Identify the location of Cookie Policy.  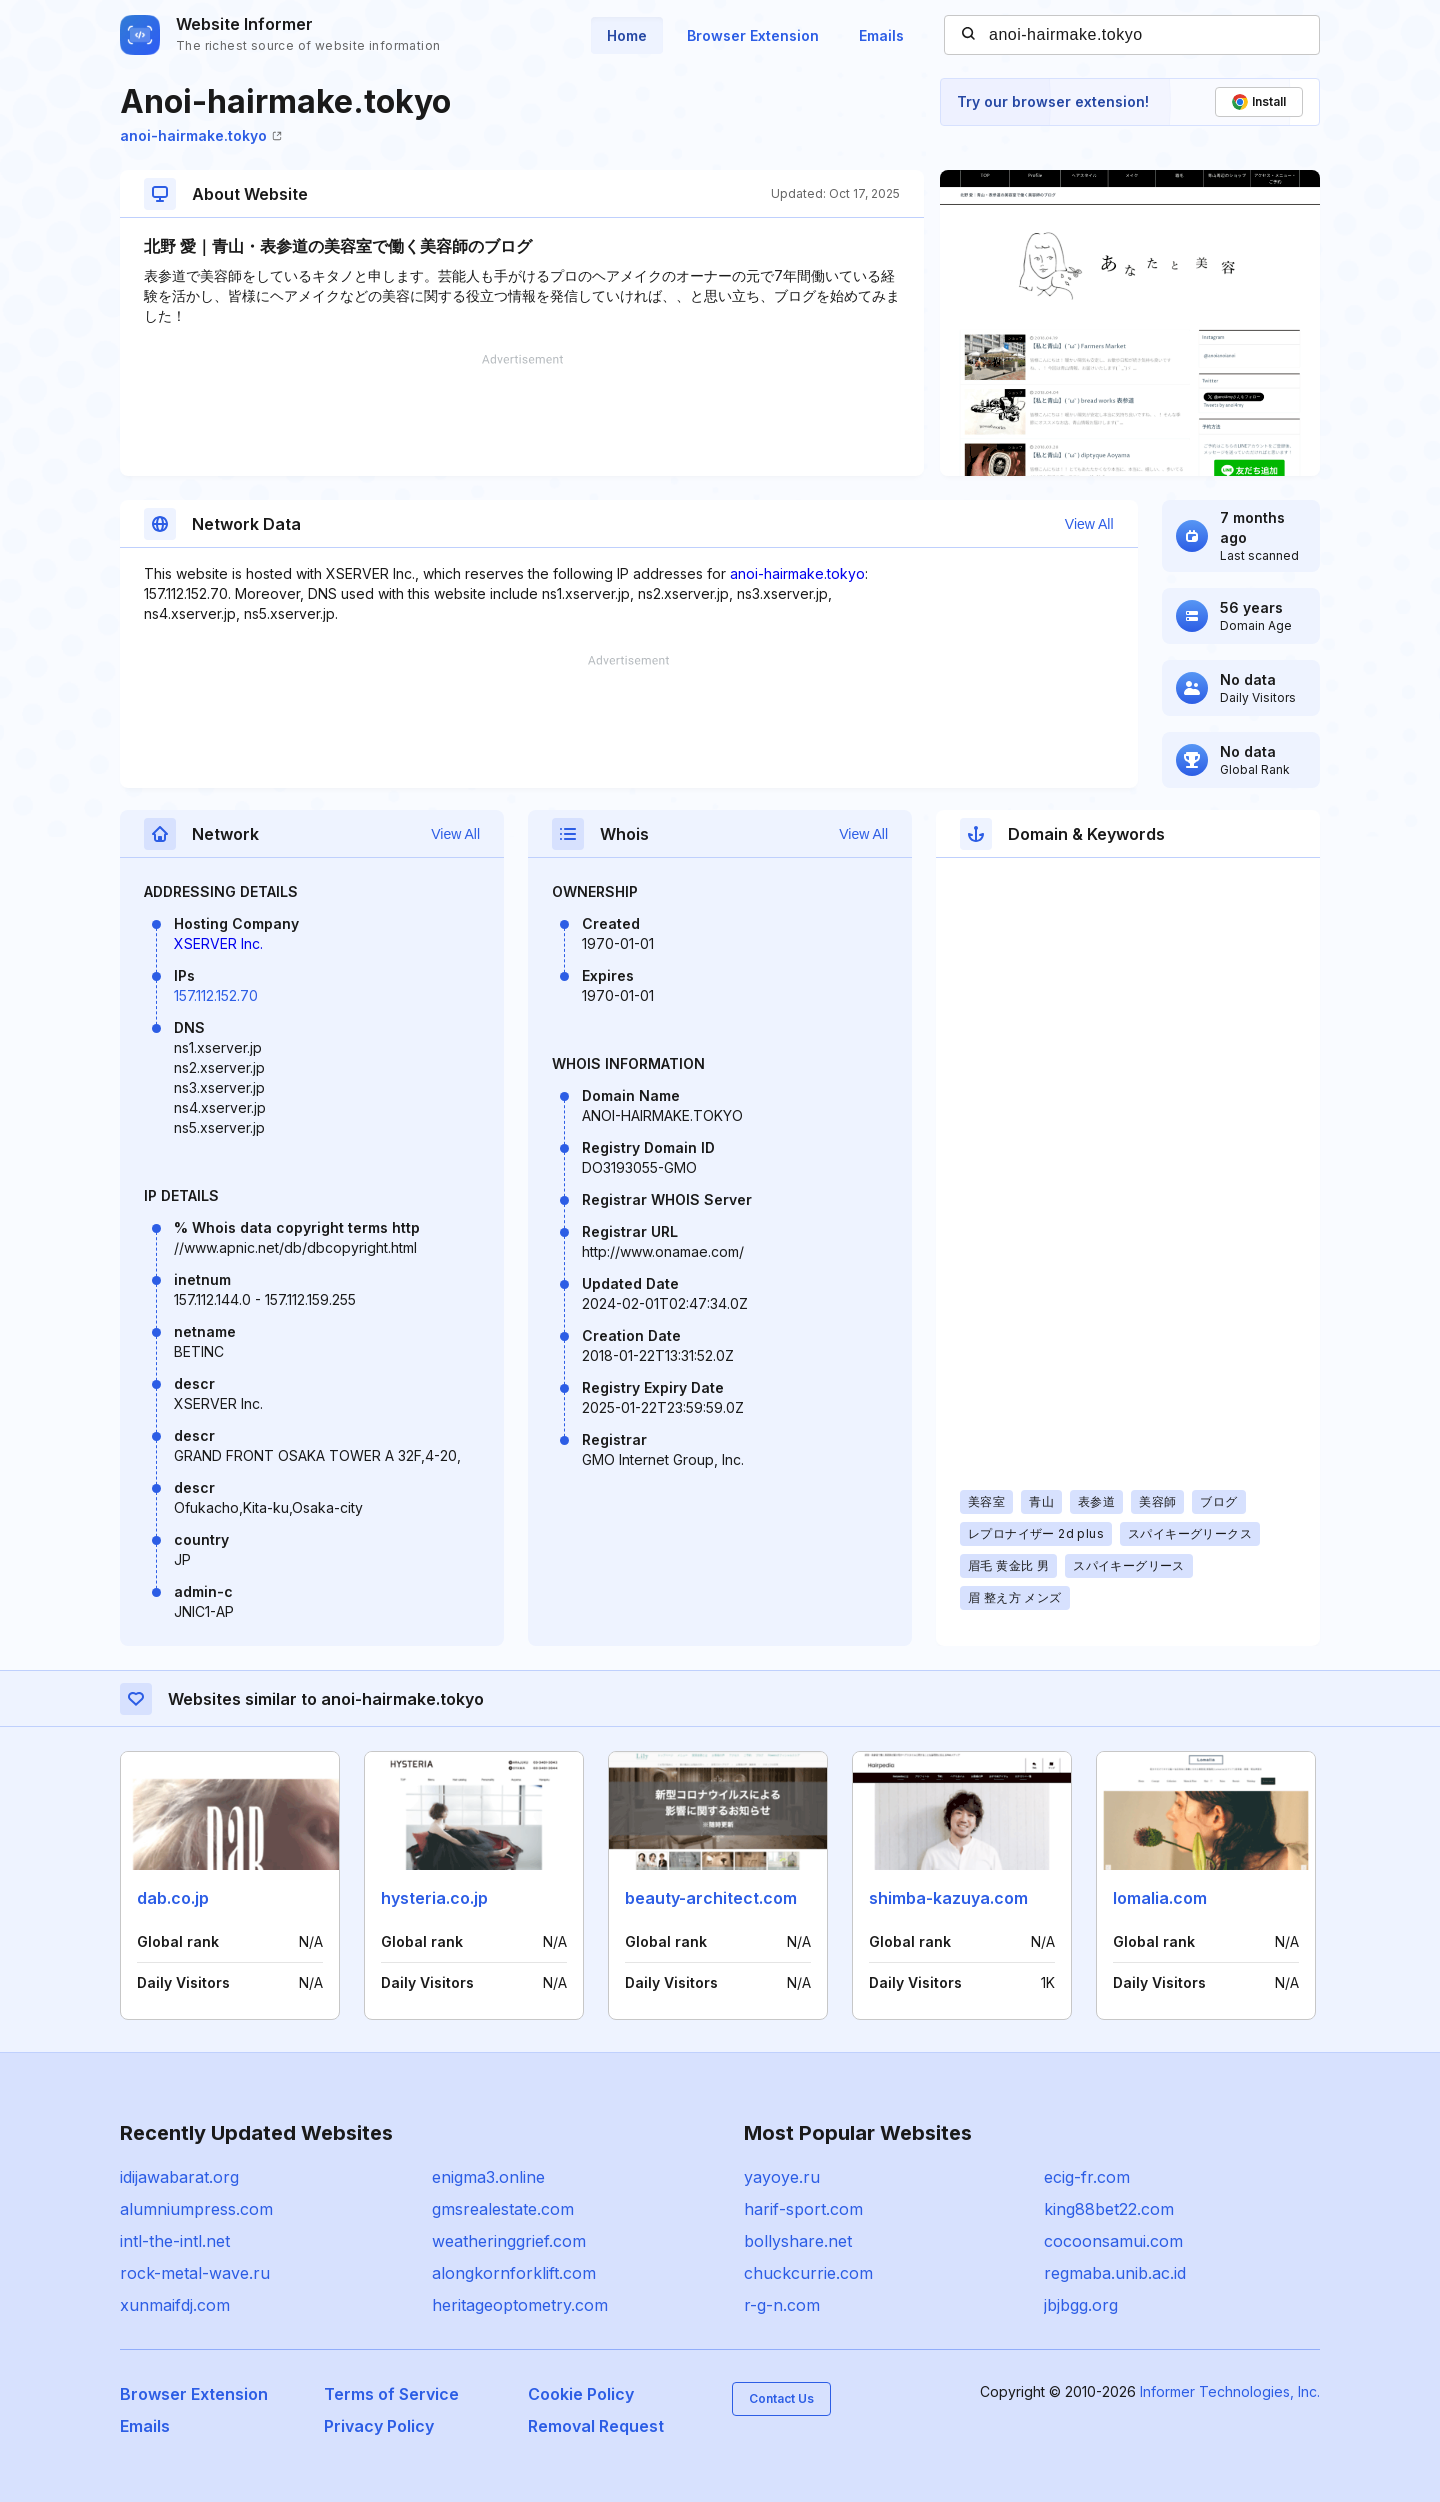
(581, 2394).